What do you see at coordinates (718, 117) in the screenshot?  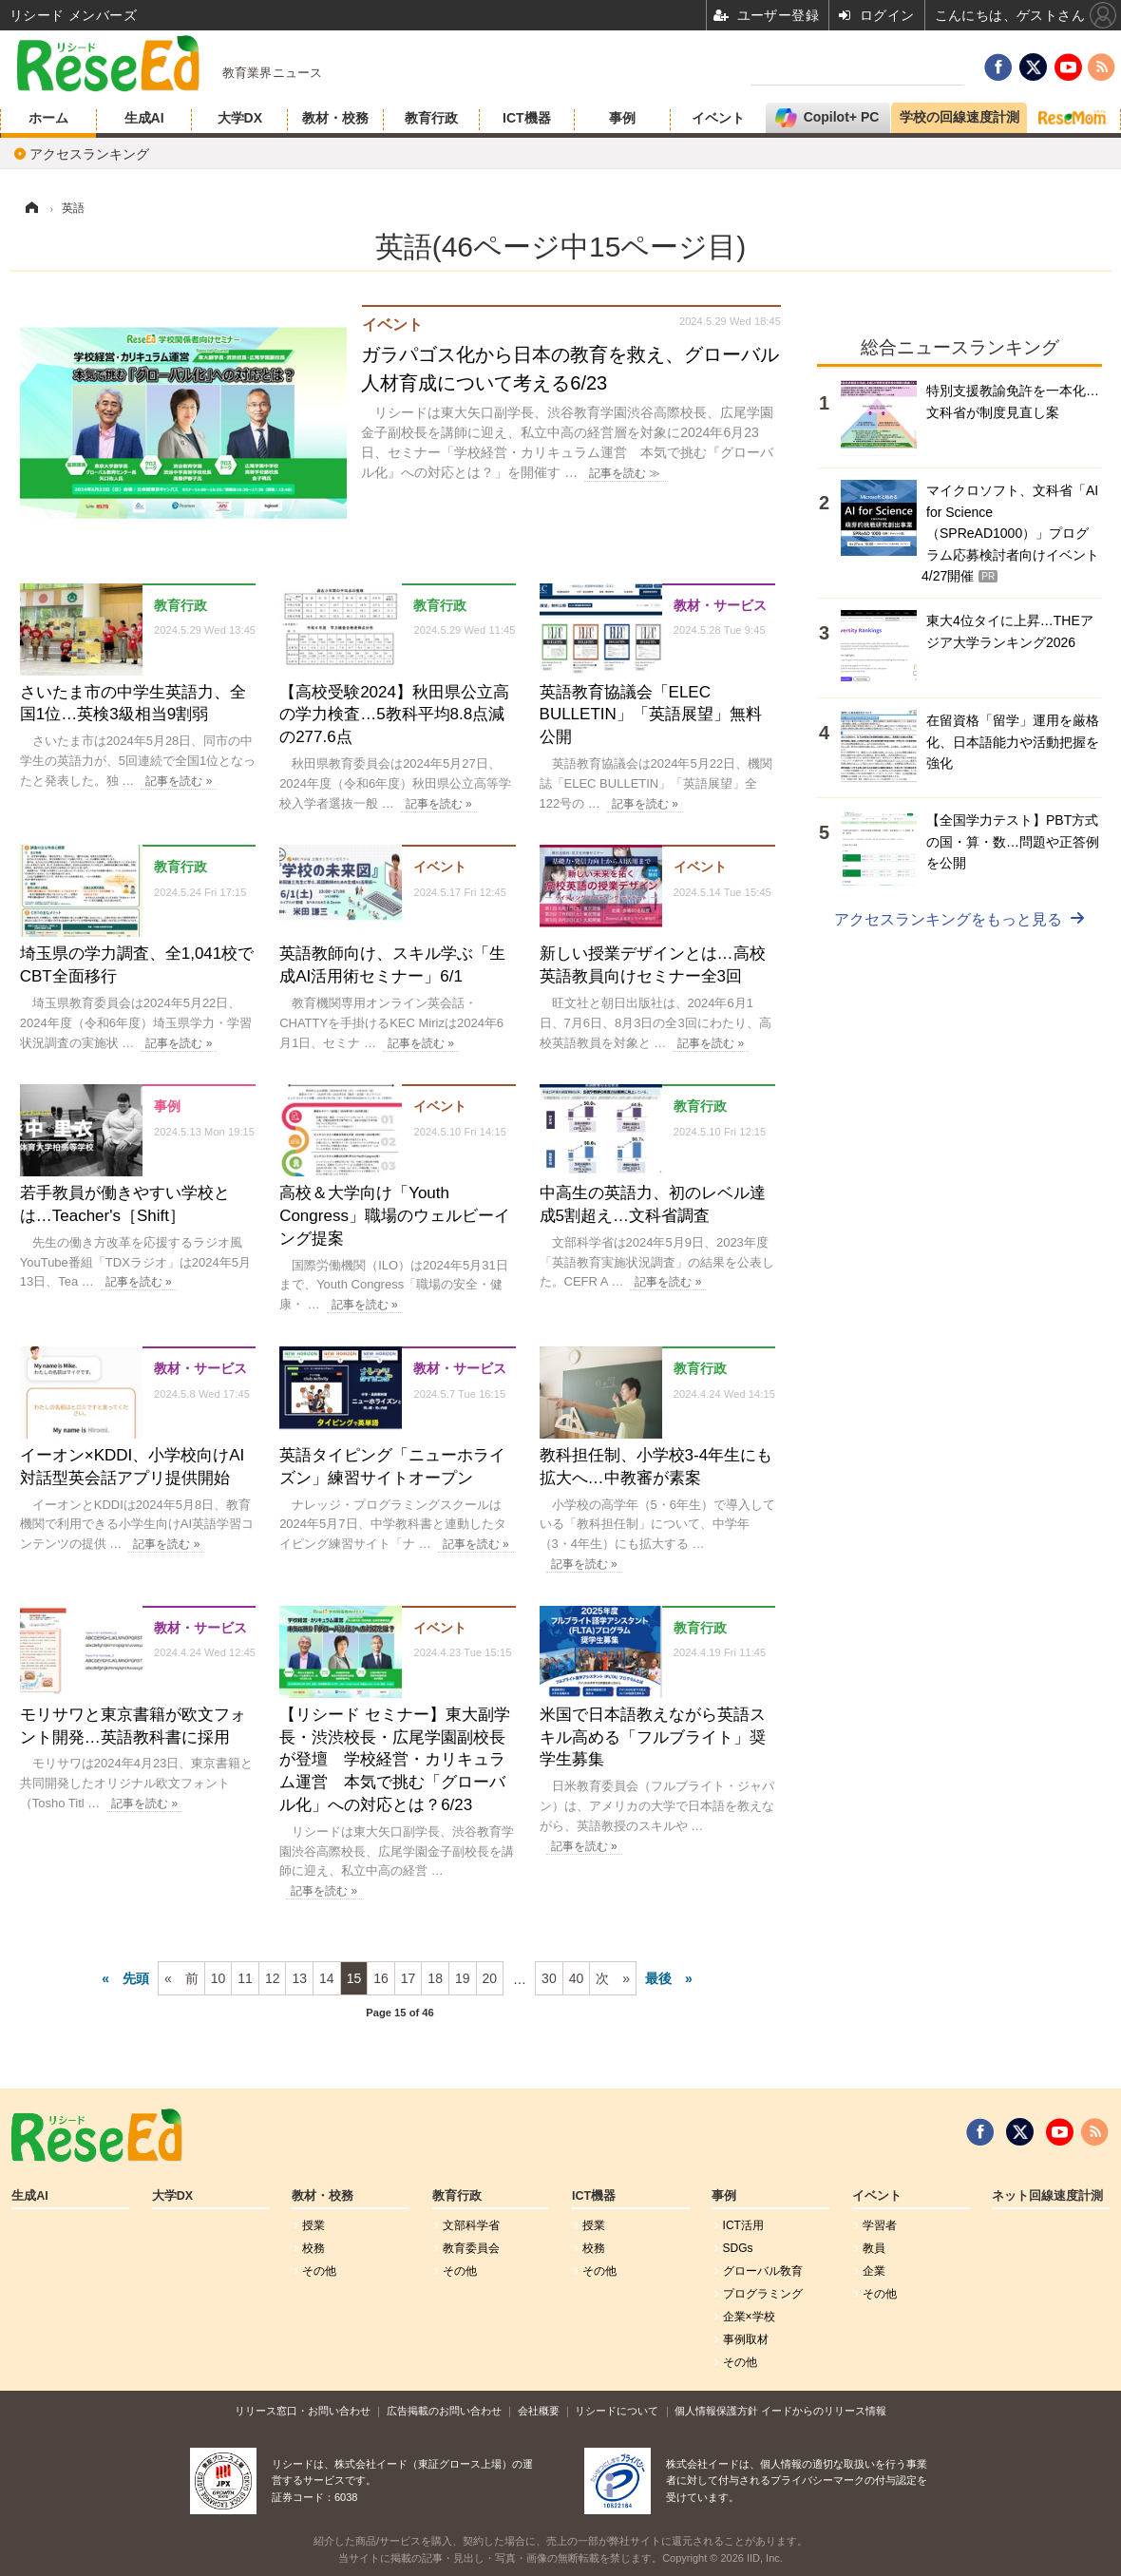 I see `イベント` at bounding box center [718, 117].